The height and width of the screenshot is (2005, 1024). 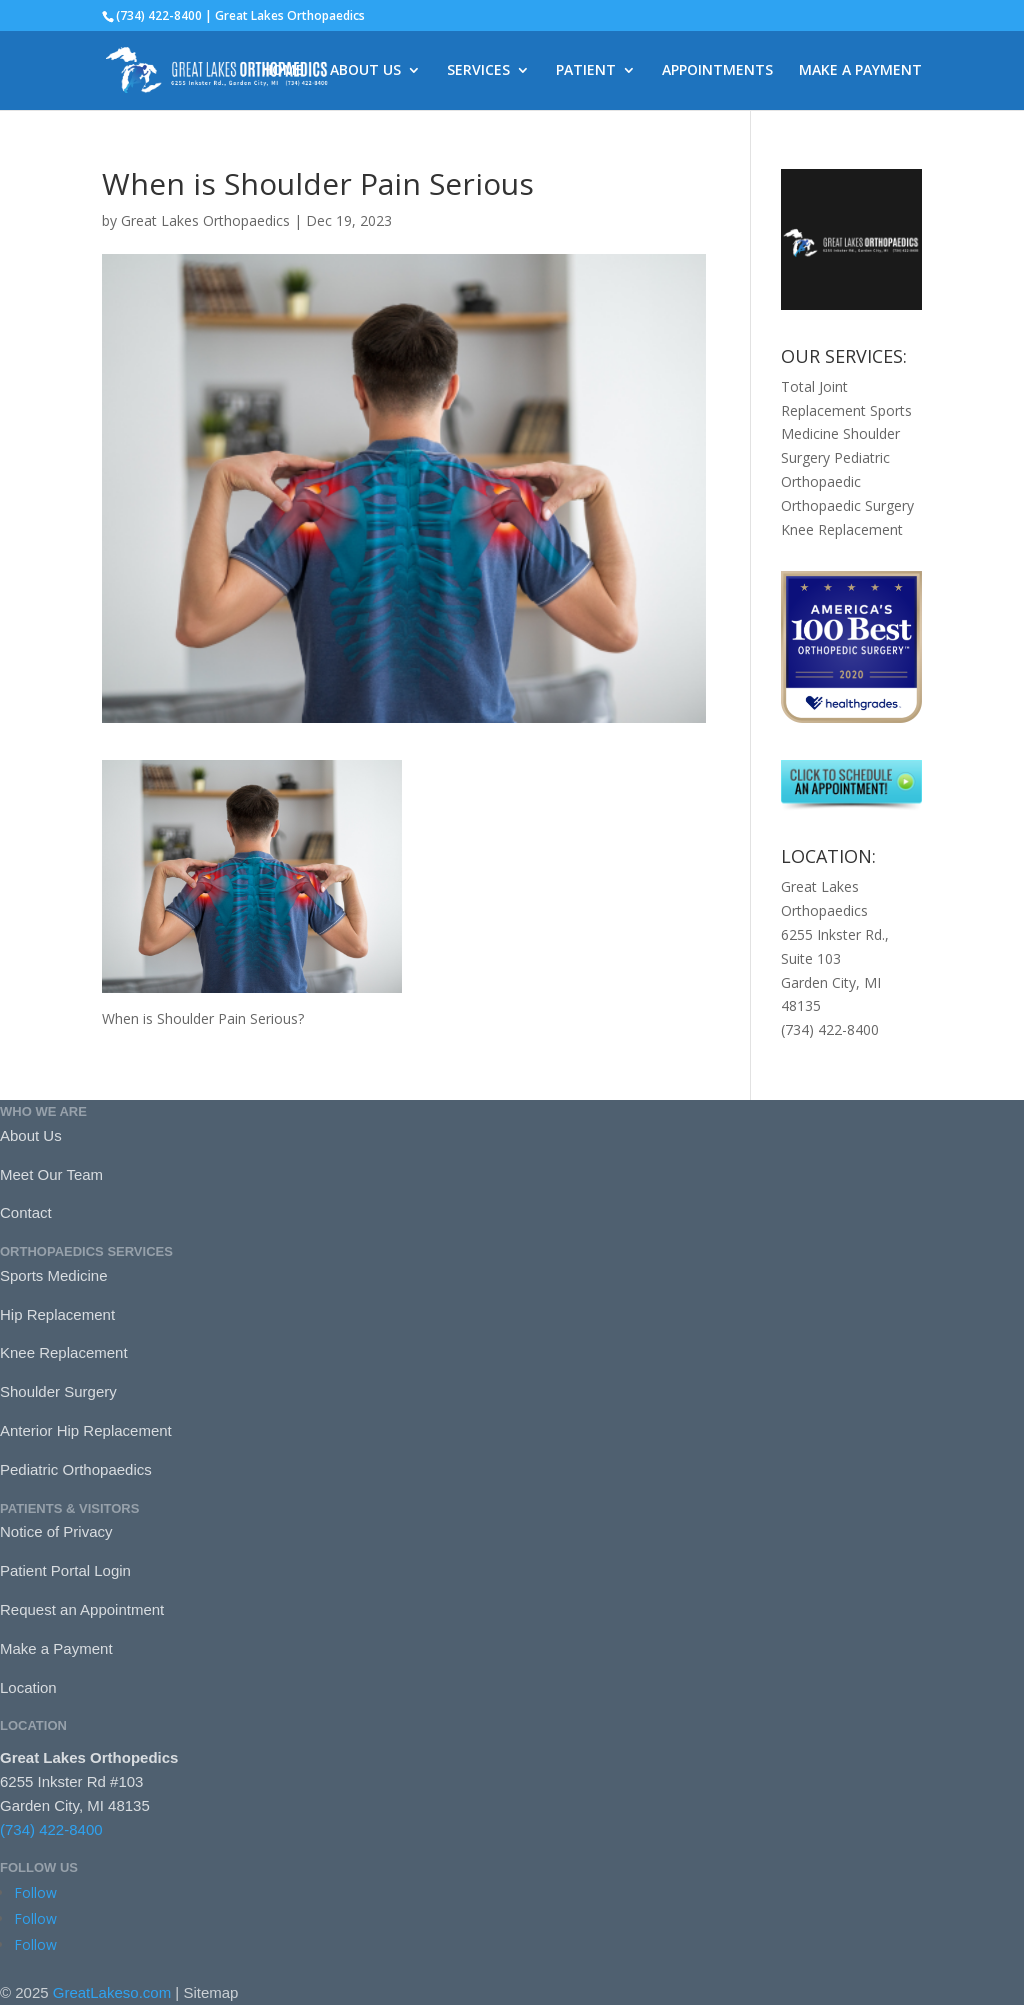 What do you see at coordinates (847, 505) in the screenshot?
I see `Orthopaedic Surgery` at bounding box center [847, 505].